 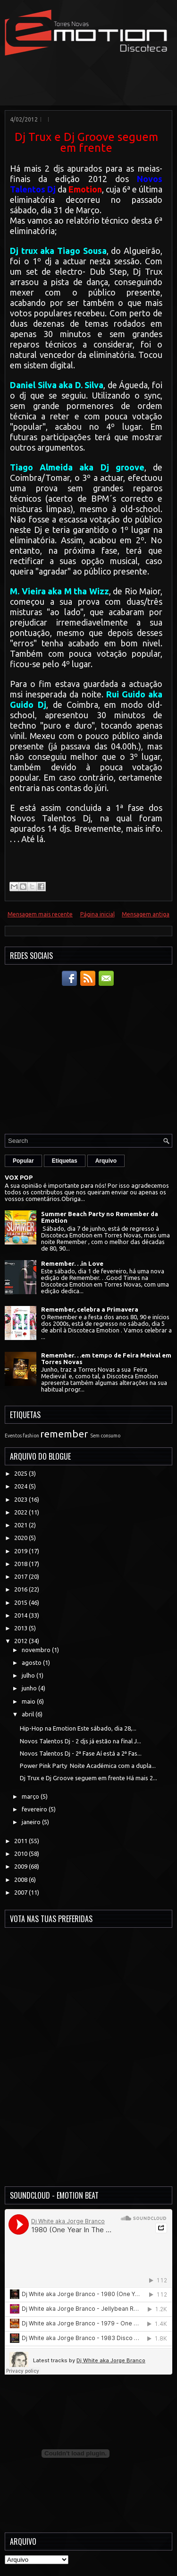 I want to click on remember, so click(x=64, y=1433).